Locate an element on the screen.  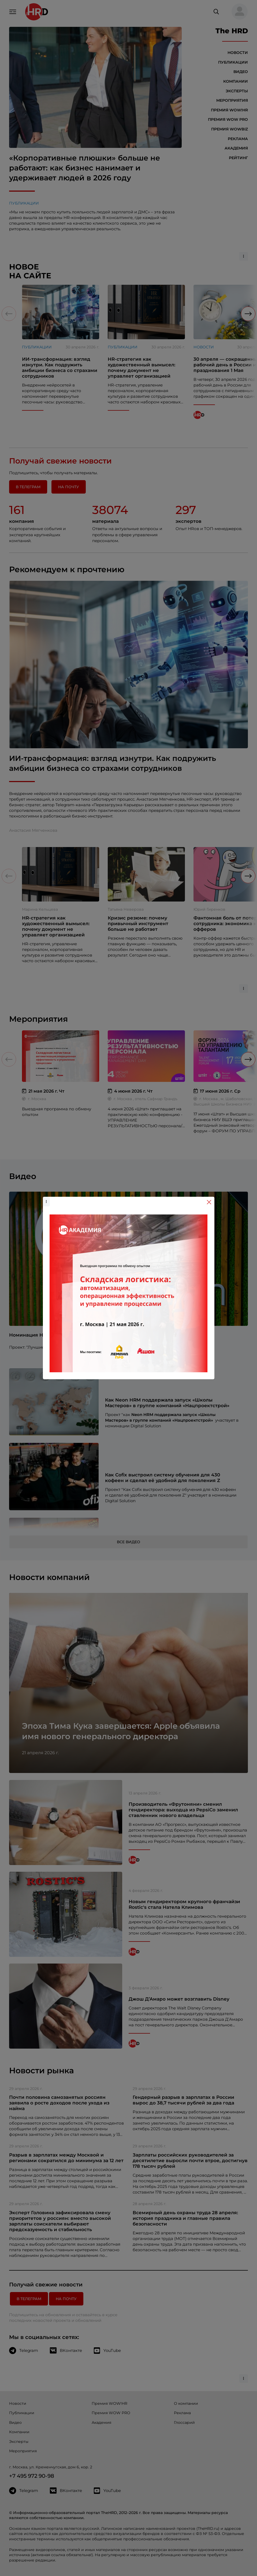
[Close] is located at coordinates (209, 1202).